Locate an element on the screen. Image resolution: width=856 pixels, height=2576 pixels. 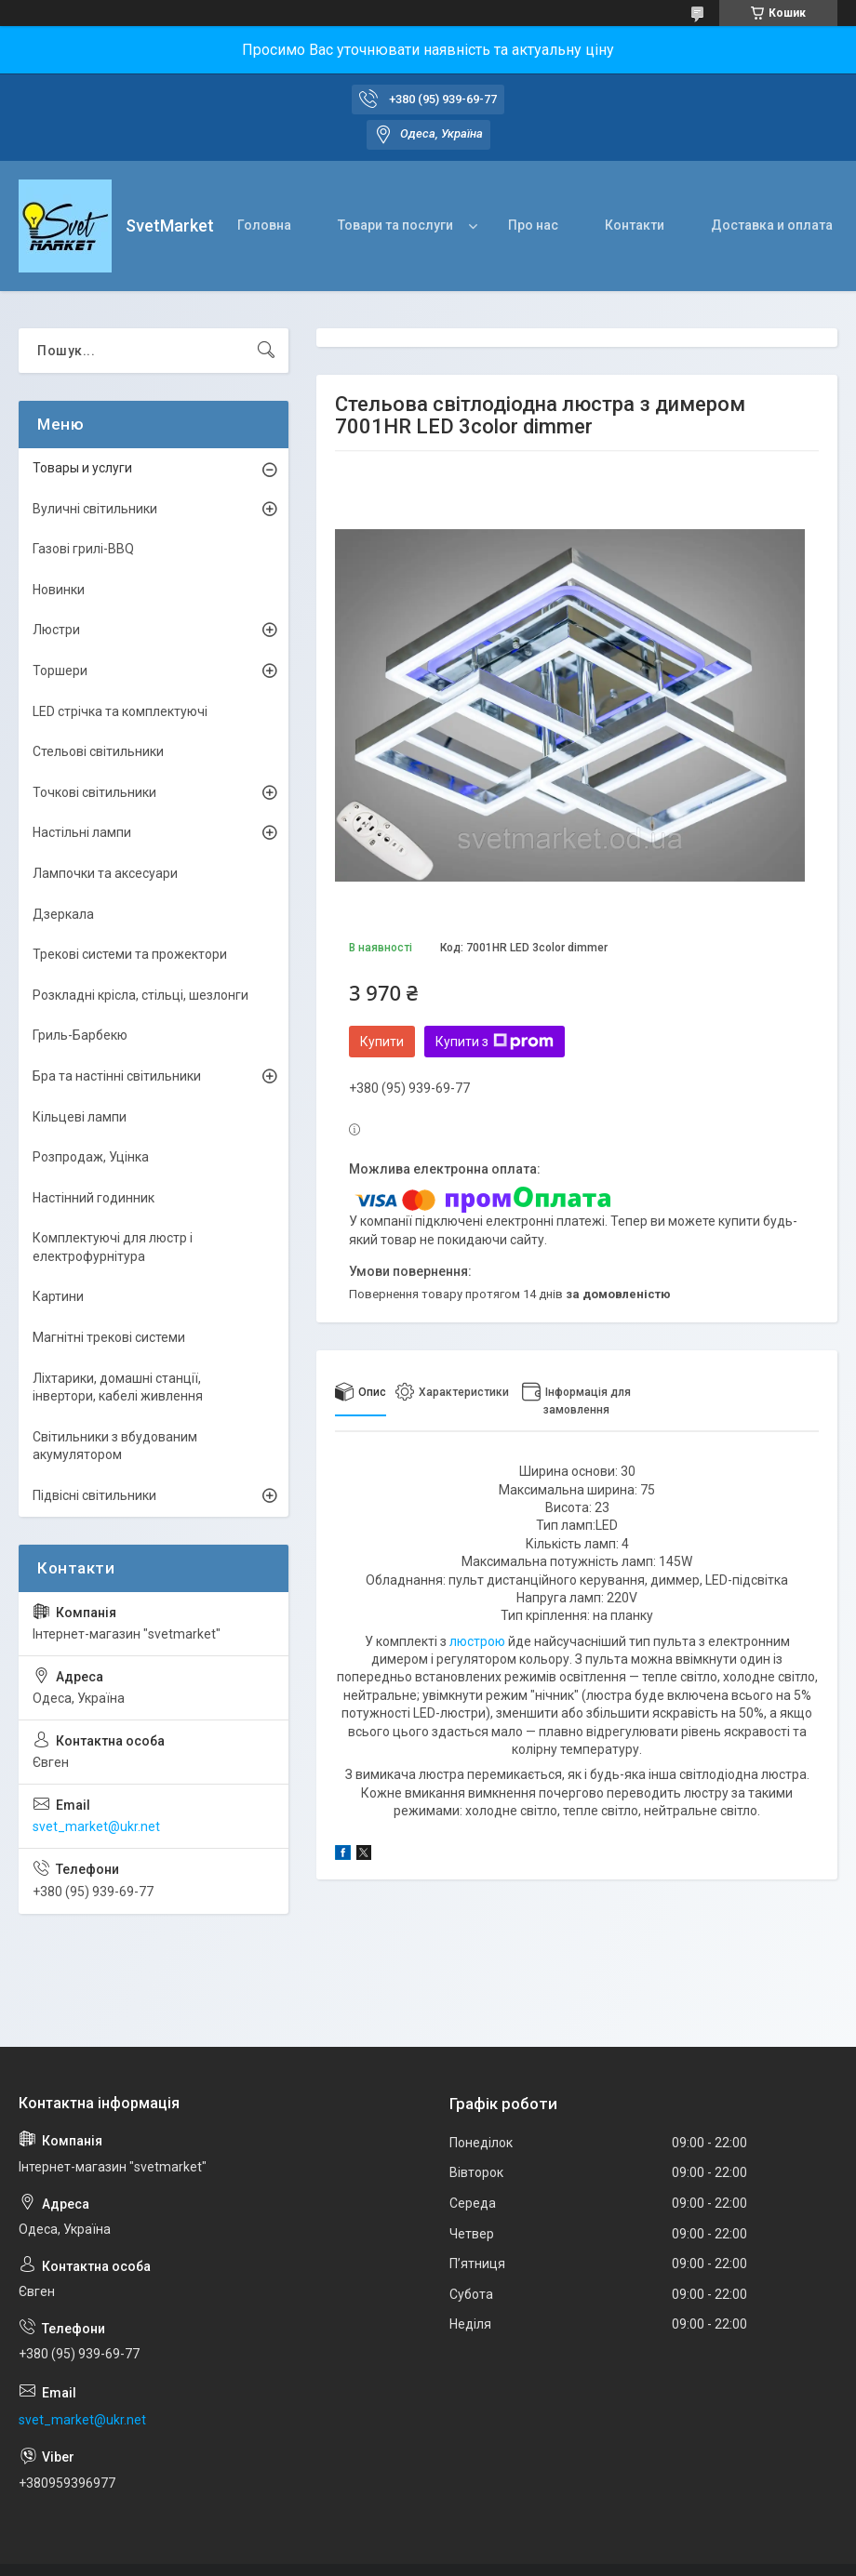
LED стрічка та комплектуючі is located at coordinates (120, 711).